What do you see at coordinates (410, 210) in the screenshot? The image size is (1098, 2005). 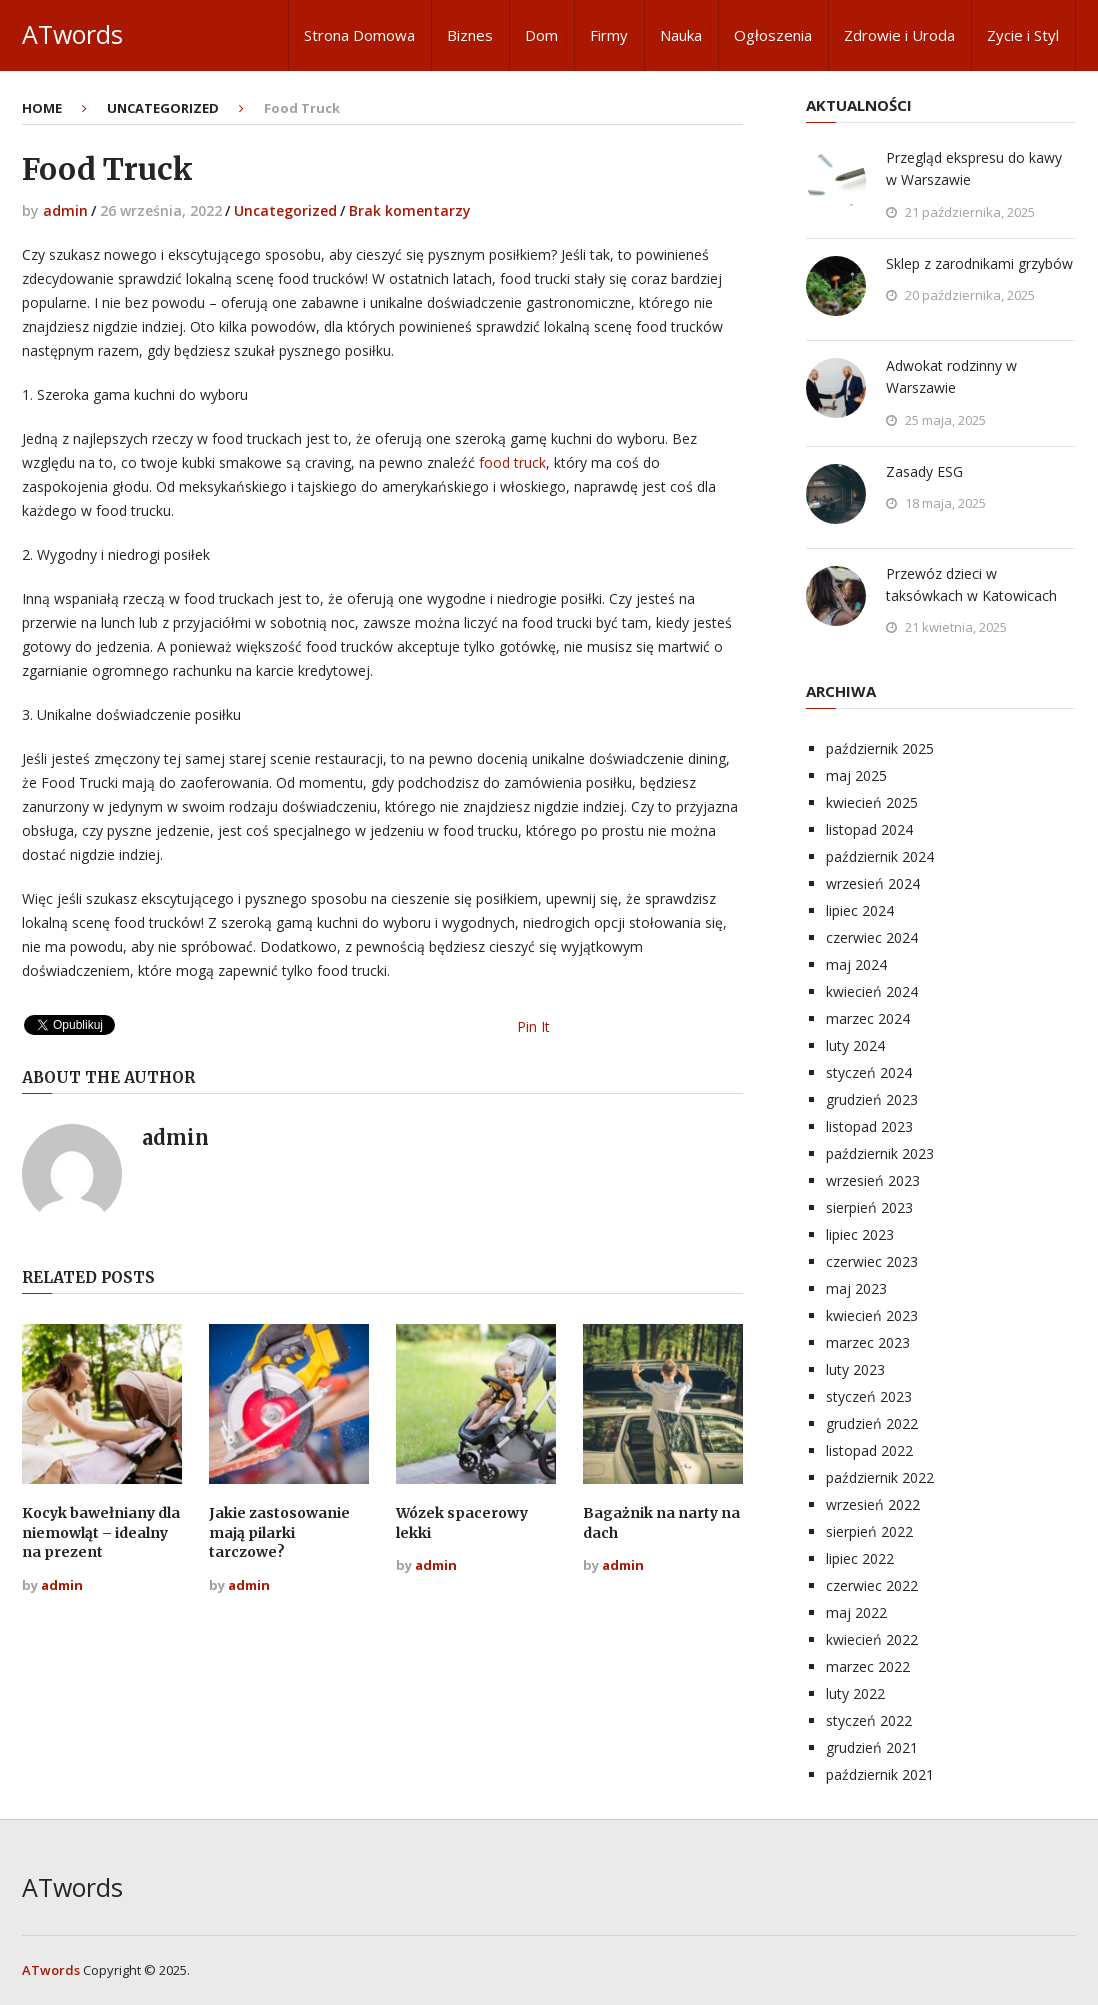 I see `Brak komentarzy` at bounding box center [410, 210].